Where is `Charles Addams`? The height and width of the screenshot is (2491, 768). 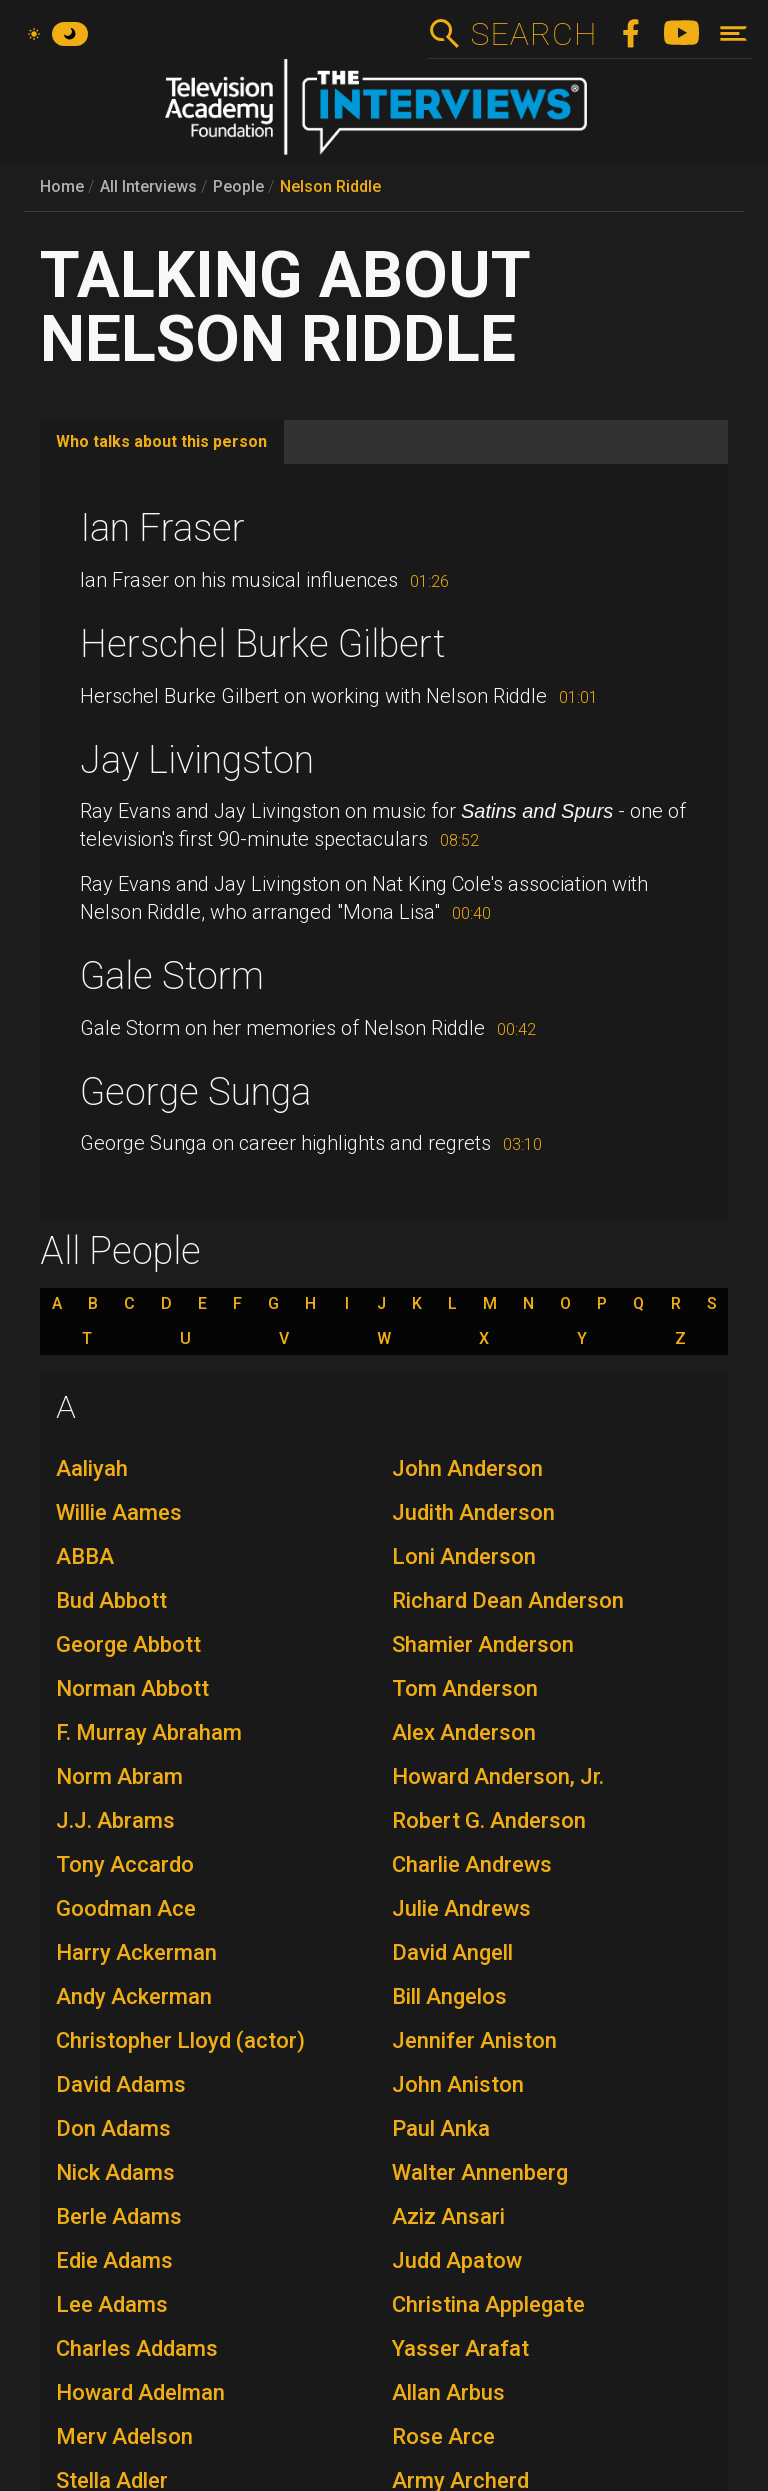
Charles Addams is located at coordinates (137, 2348).